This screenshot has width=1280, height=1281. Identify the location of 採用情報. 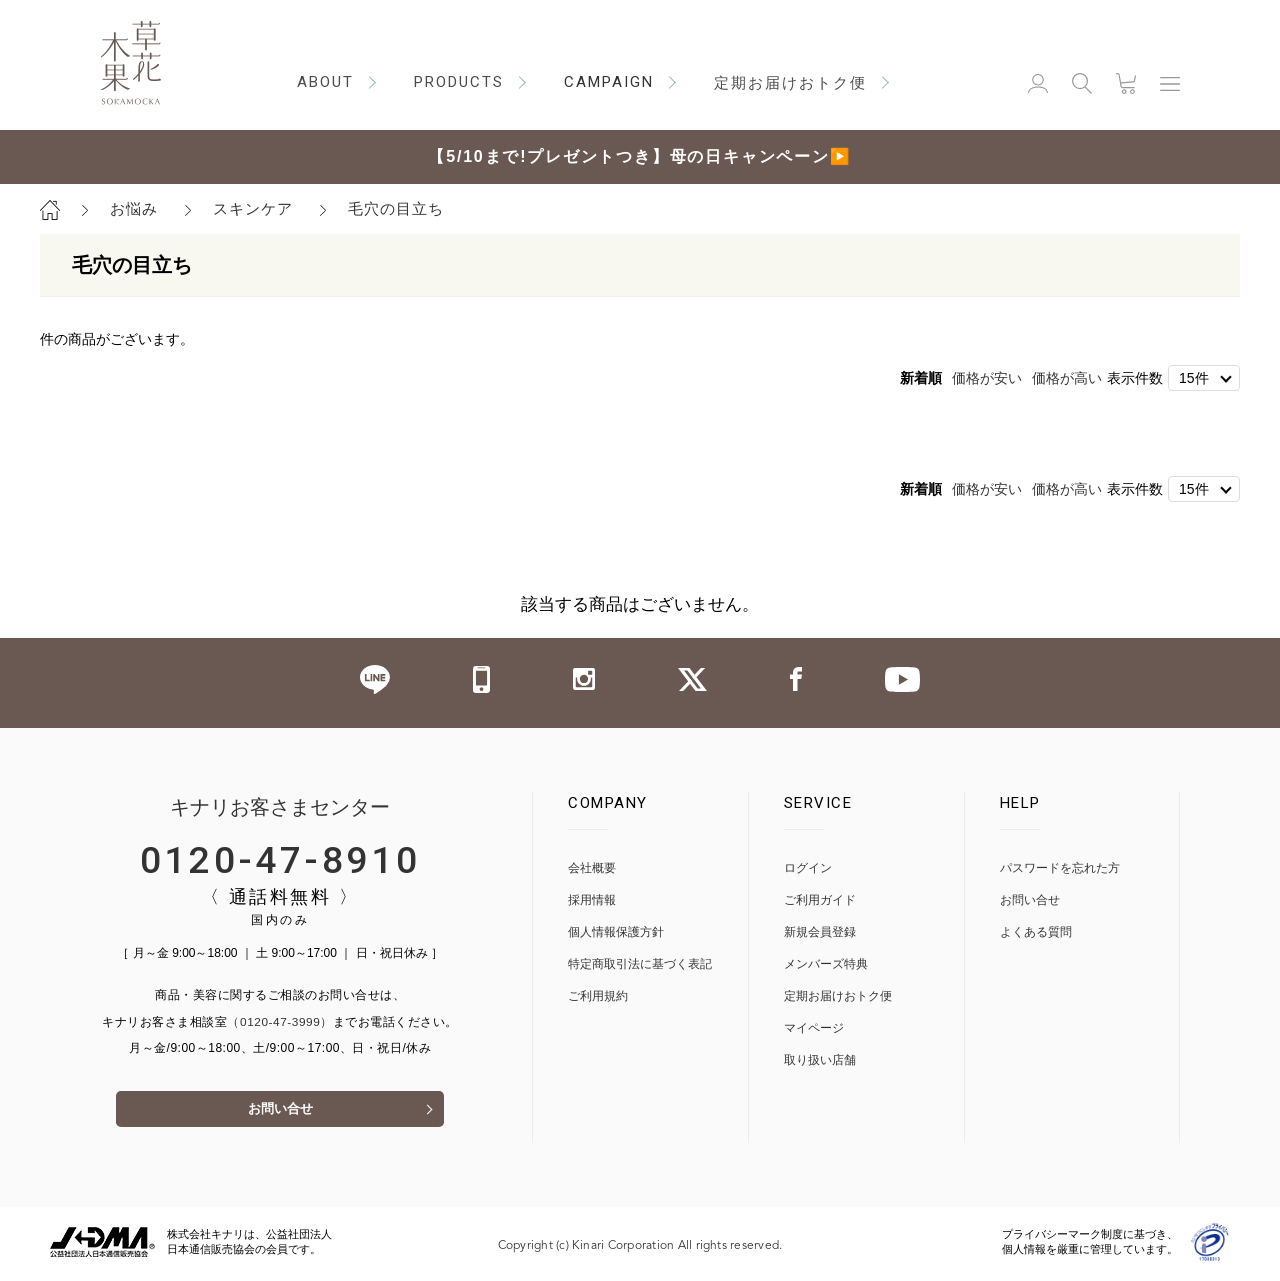
(592, 900).